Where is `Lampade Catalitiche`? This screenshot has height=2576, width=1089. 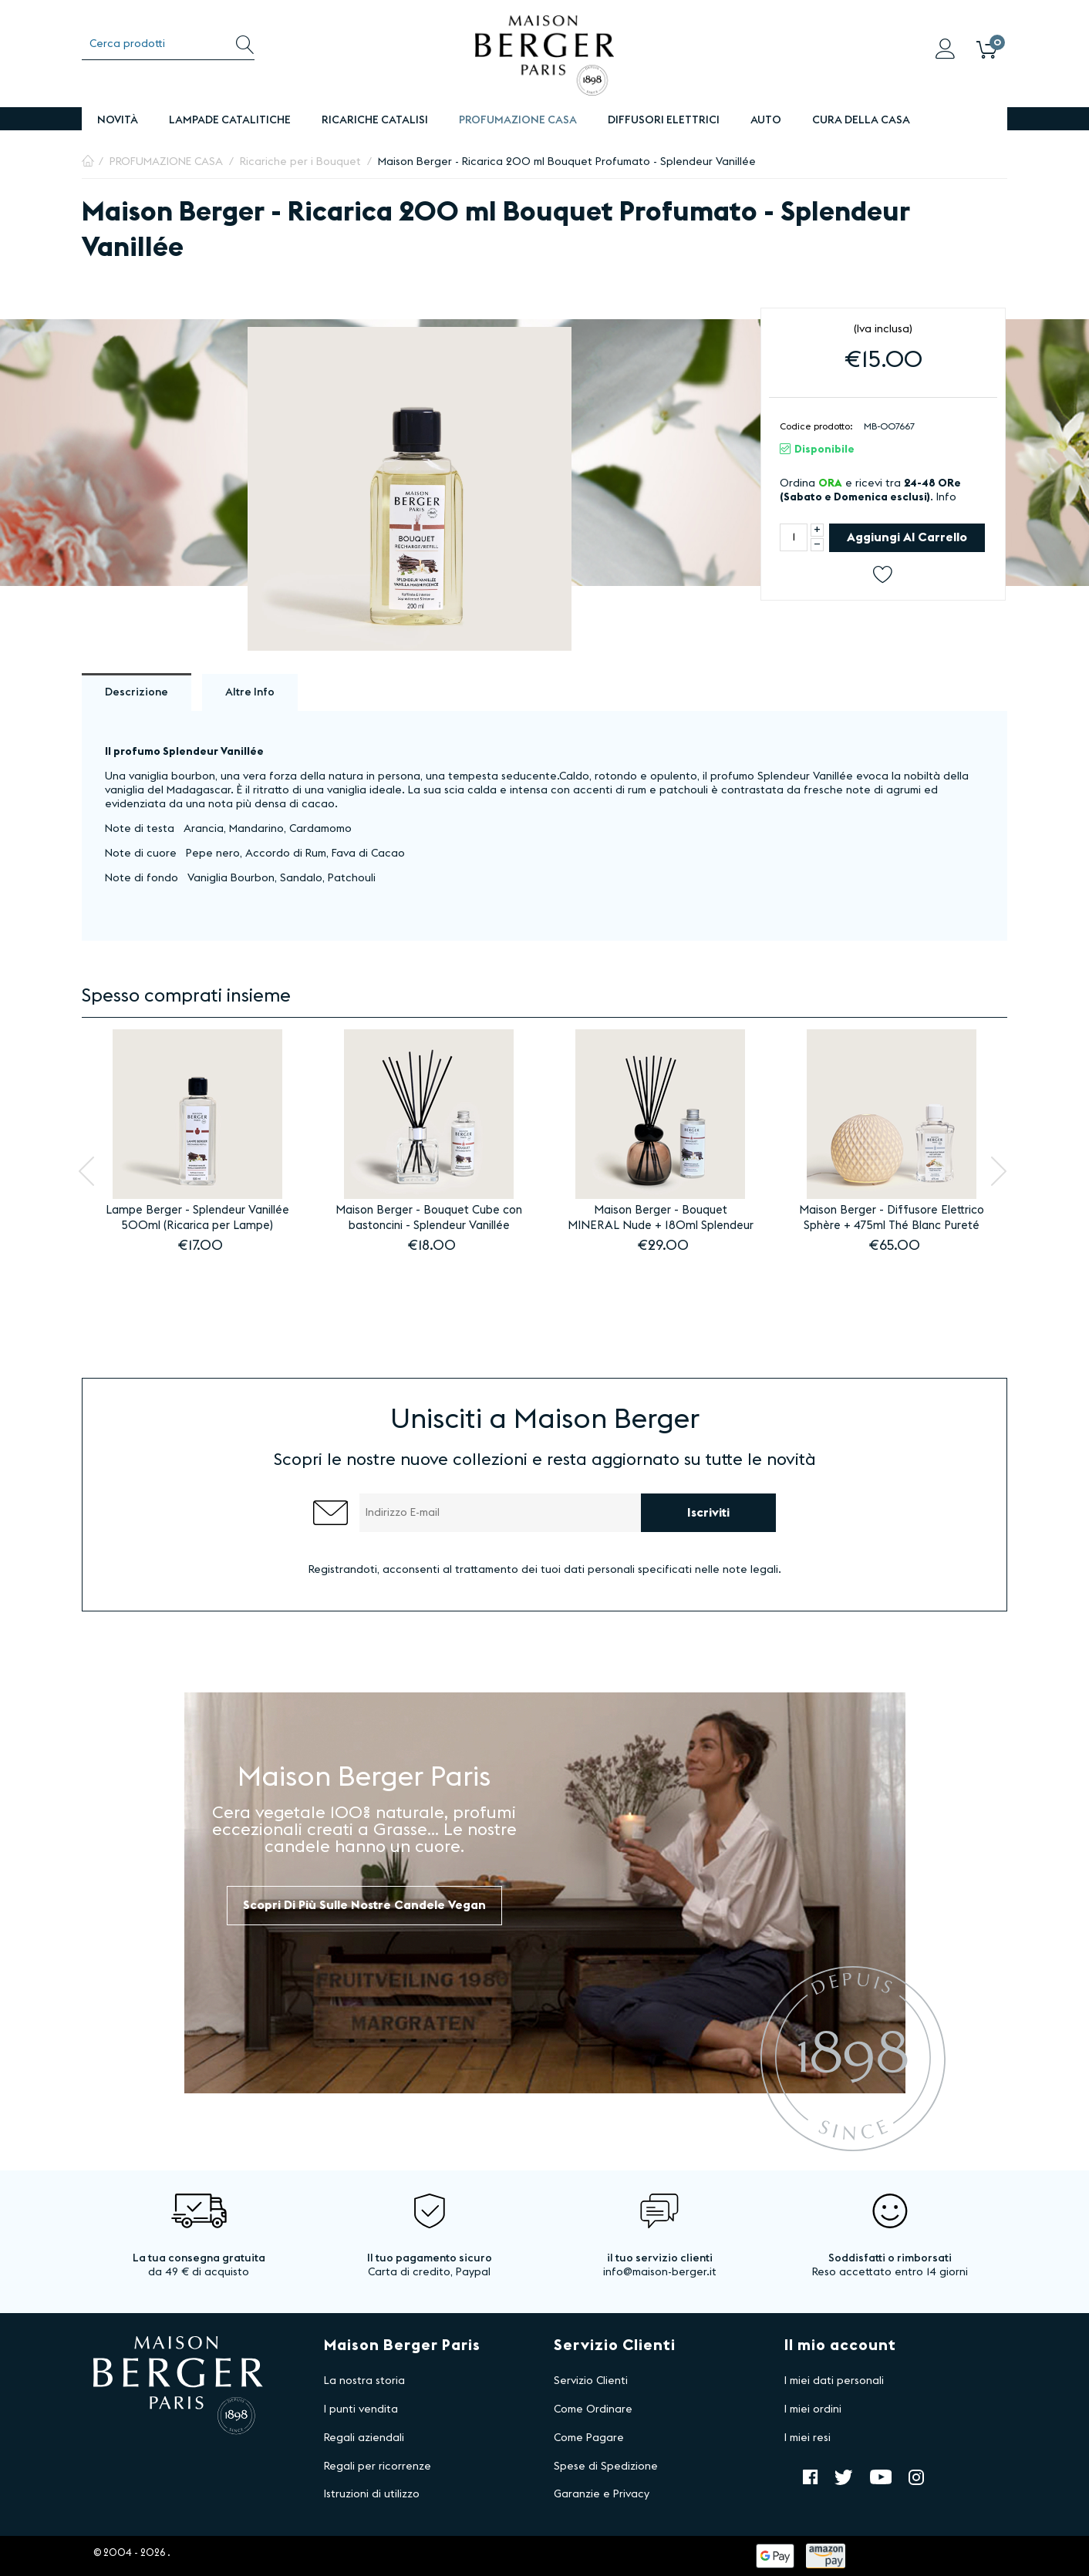
Lampade Catalitiche is located at coordinates (230, 120).